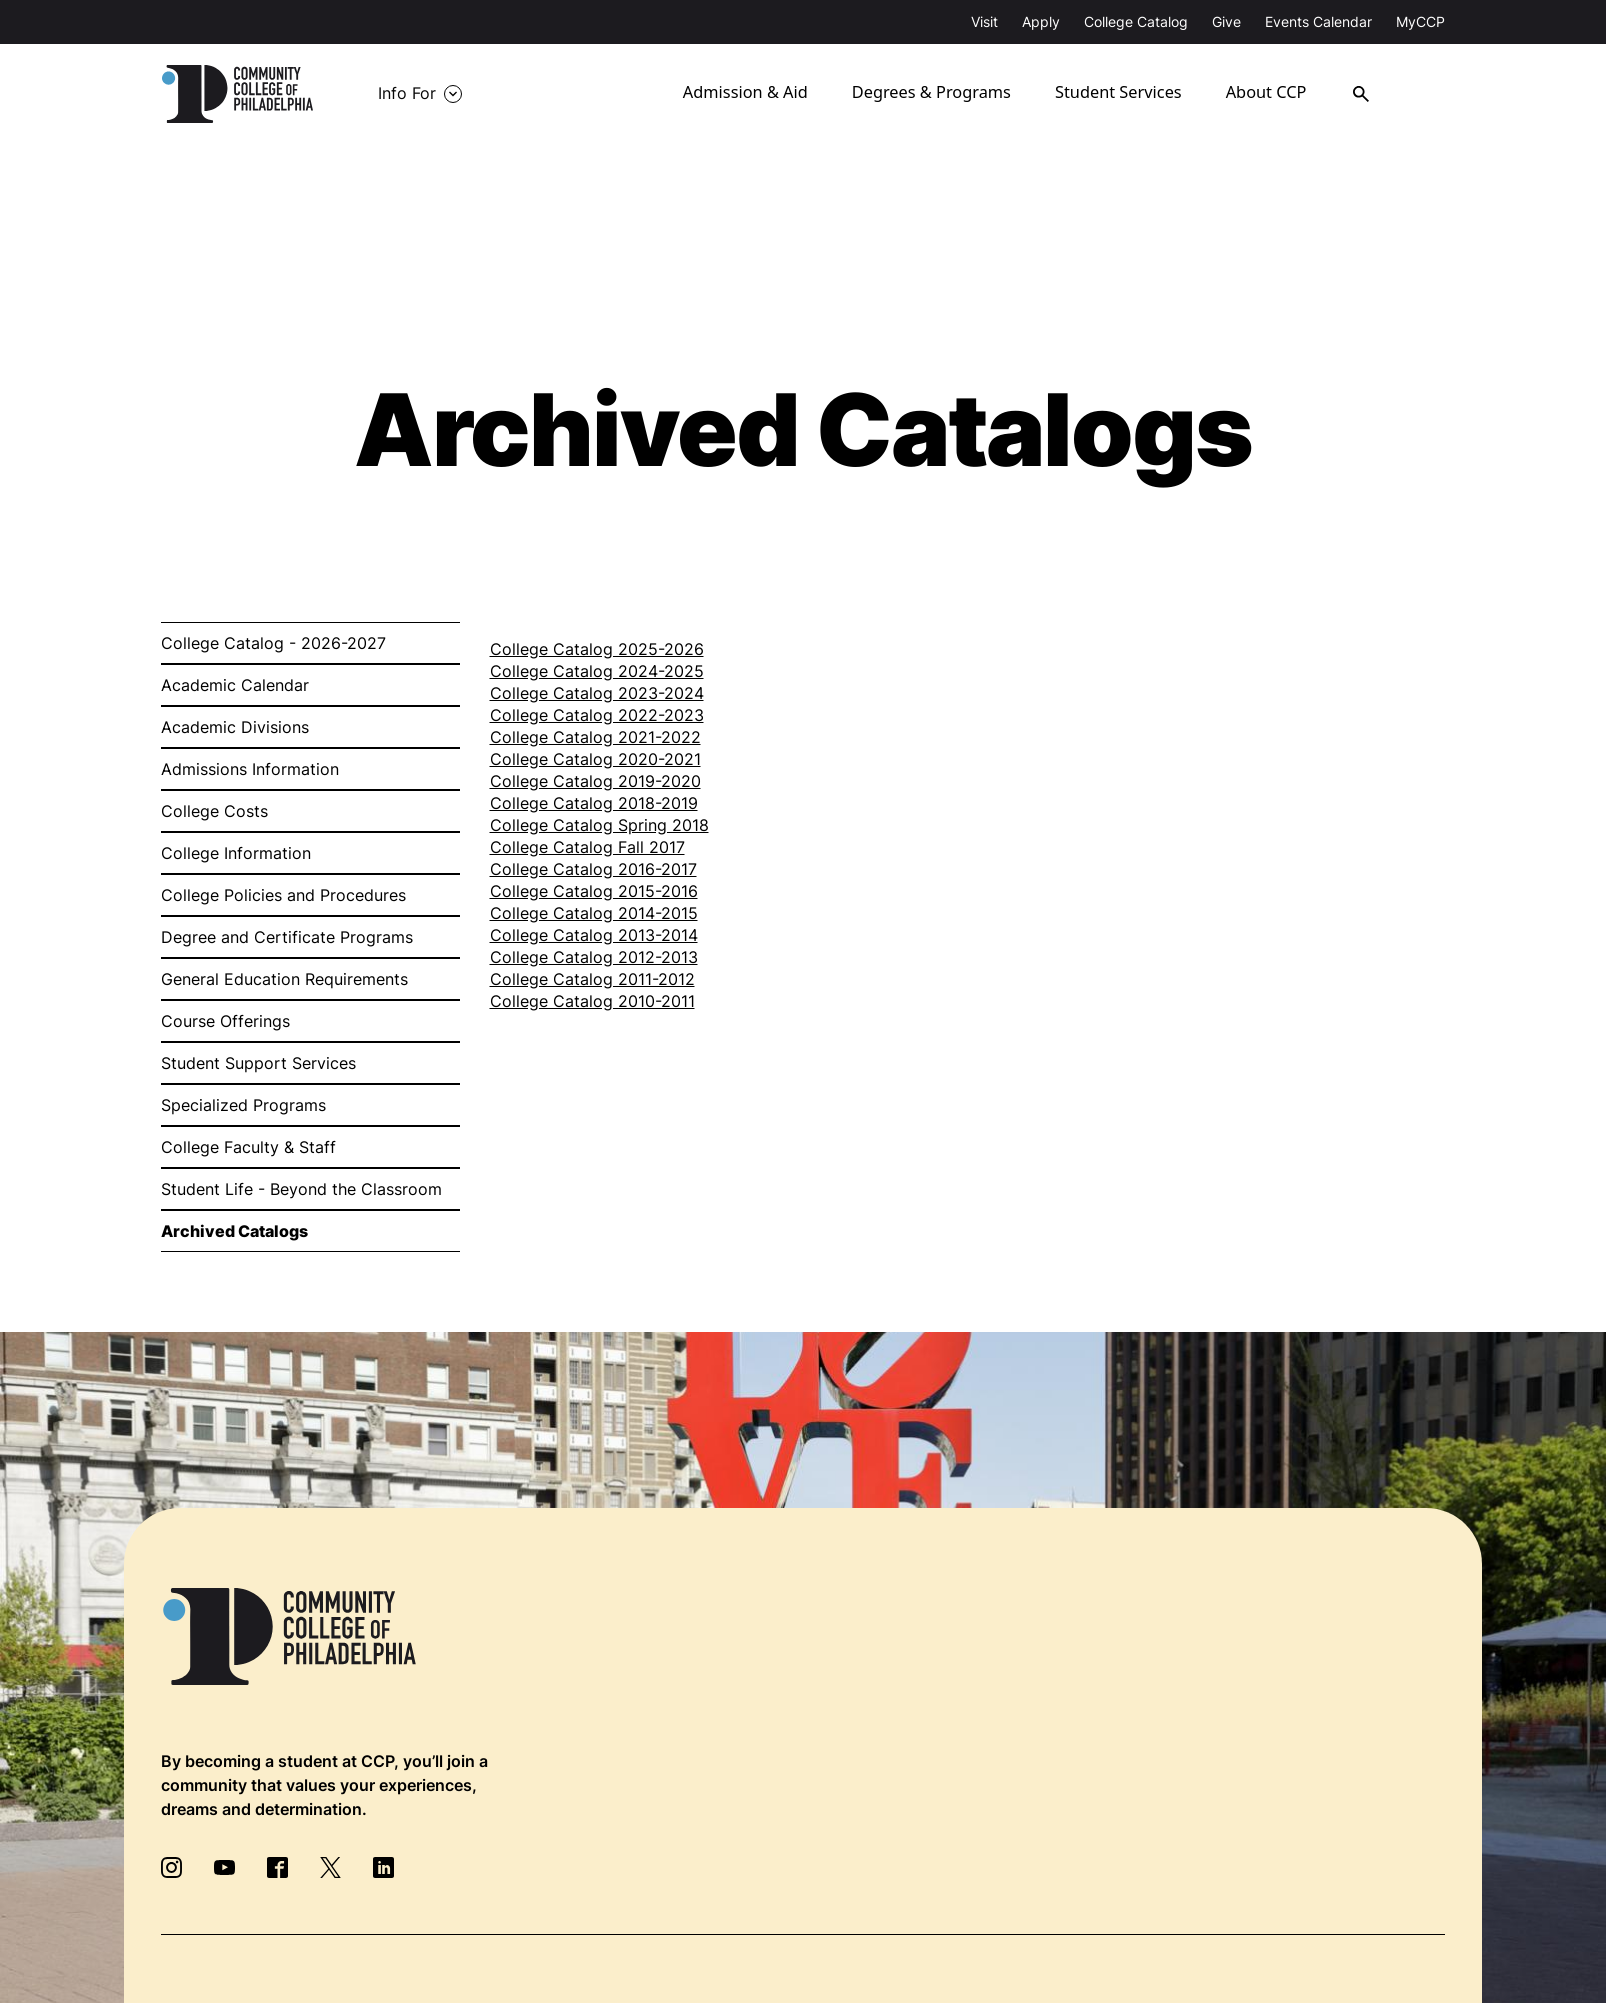 The height and width of the screenshot is (2003, 1606). What do you see at coordinates (1134, 94) in the screenshot?
I see `Student Services` at bounding box center [1134, 94].